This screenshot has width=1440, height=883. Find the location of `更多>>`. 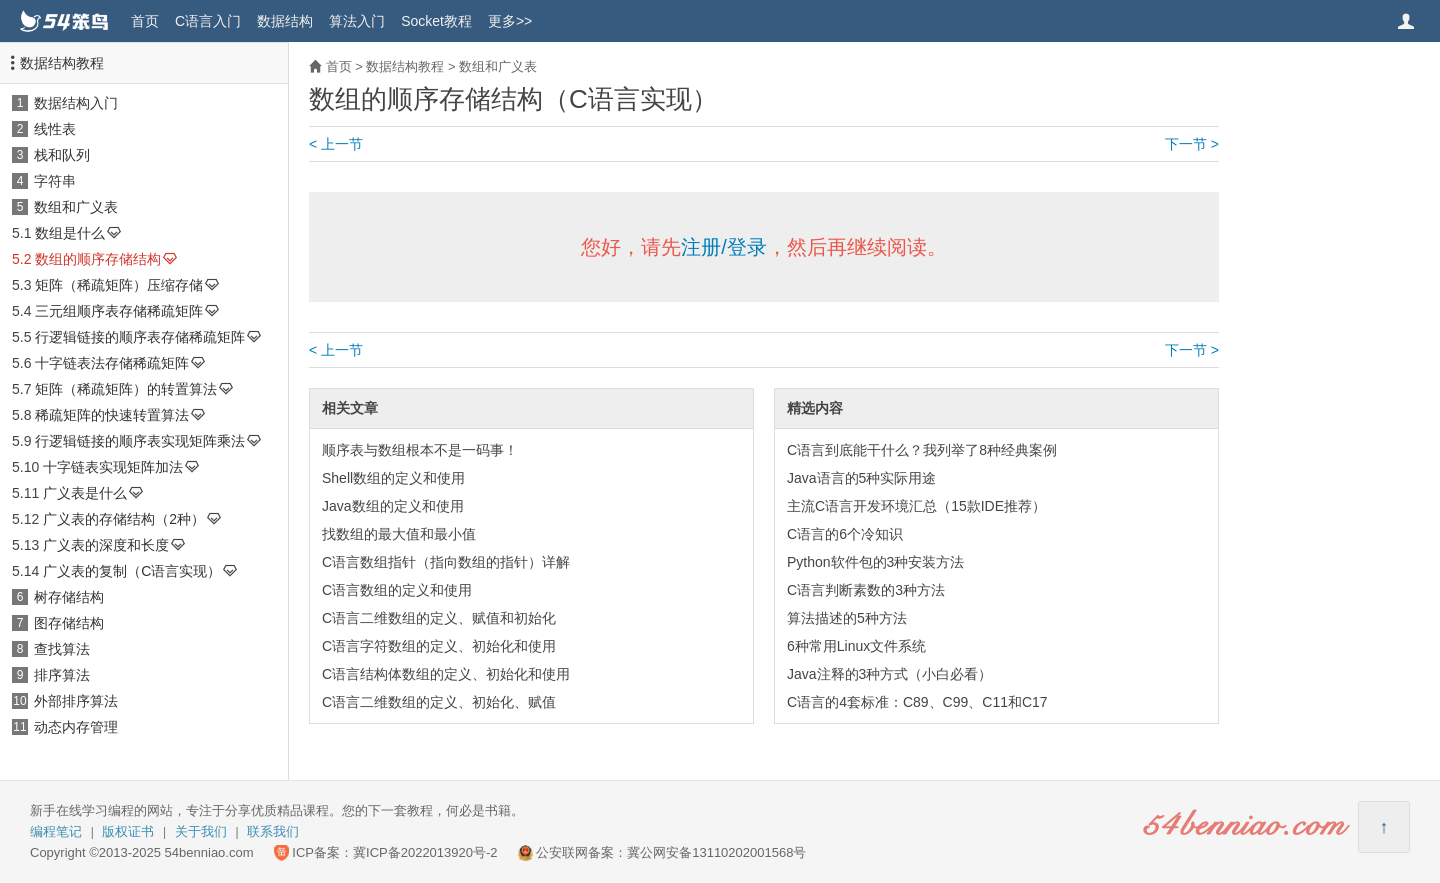

更多>> is located at coordinates (510, 21).